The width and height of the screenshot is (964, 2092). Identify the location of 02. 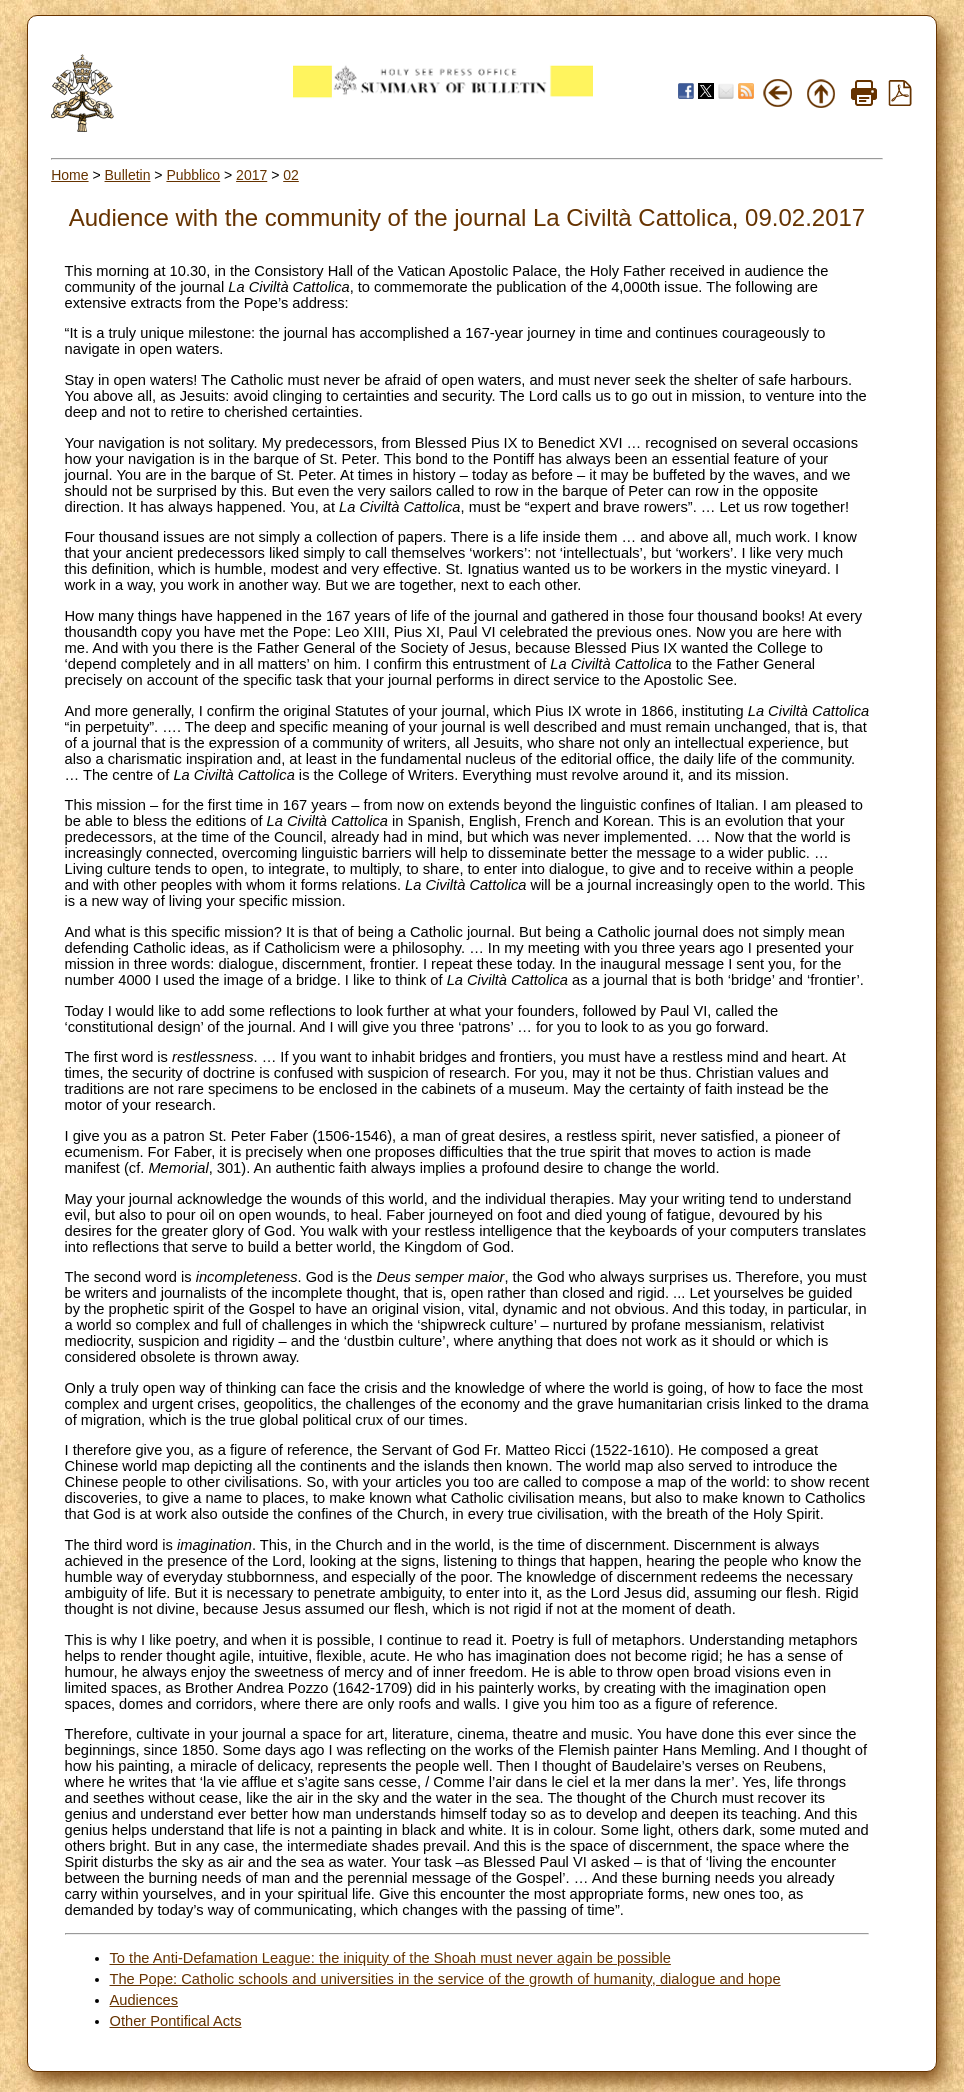
(291, 175).